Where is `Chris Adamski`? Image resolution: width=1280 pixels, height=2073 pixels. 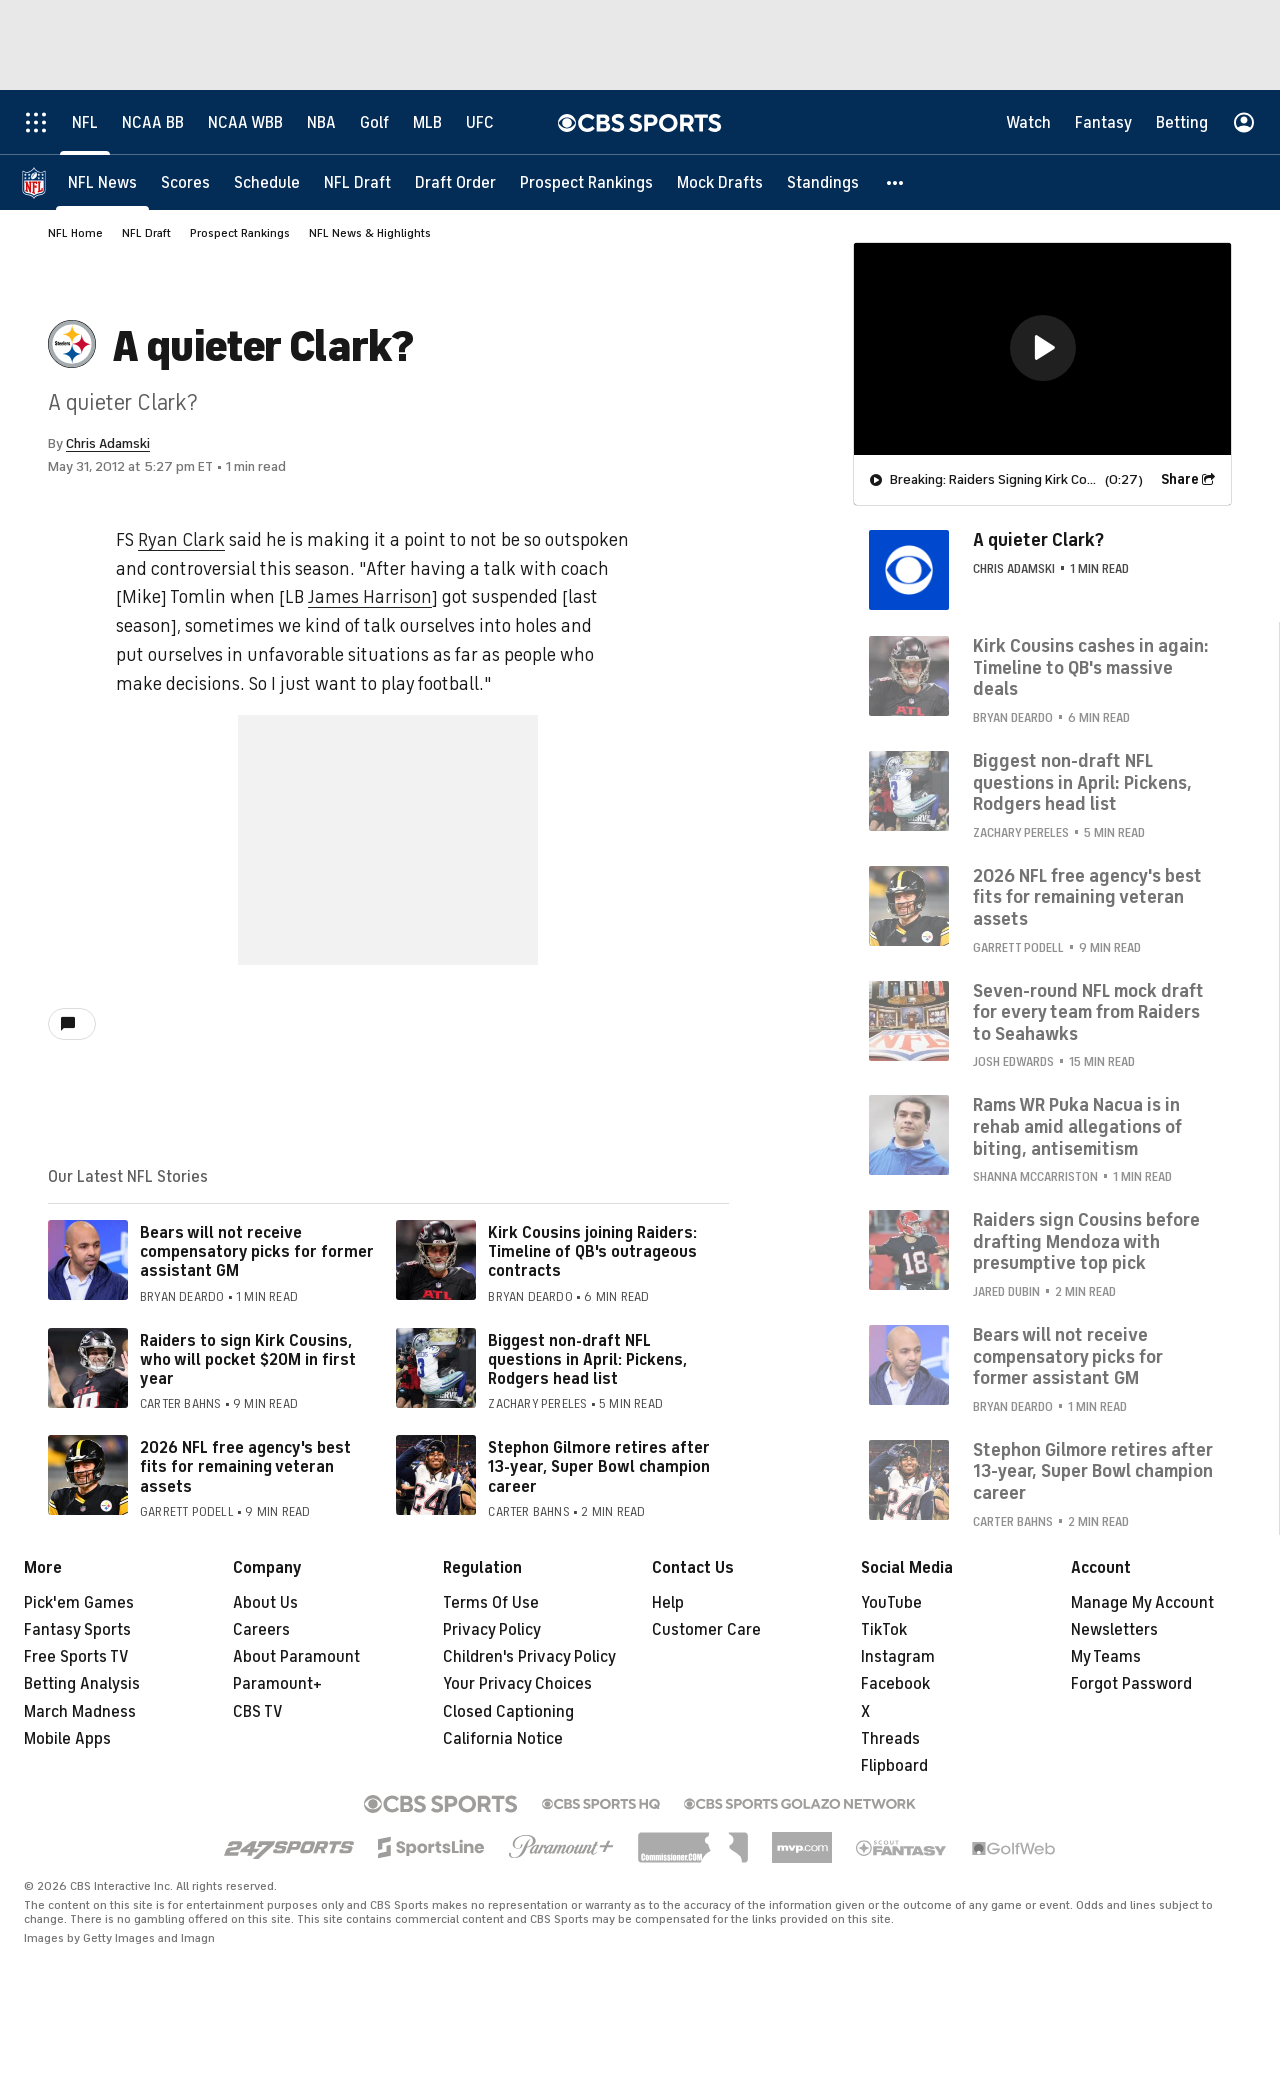
Chris Adamski is located at coordinates (108, 443).